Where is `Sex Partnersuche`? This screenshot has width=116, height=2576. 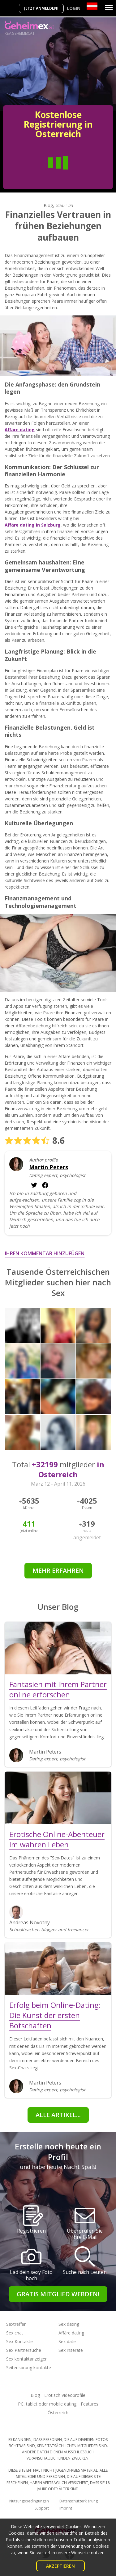
Sex Partnersuche is located at coordinates (23, 2350).